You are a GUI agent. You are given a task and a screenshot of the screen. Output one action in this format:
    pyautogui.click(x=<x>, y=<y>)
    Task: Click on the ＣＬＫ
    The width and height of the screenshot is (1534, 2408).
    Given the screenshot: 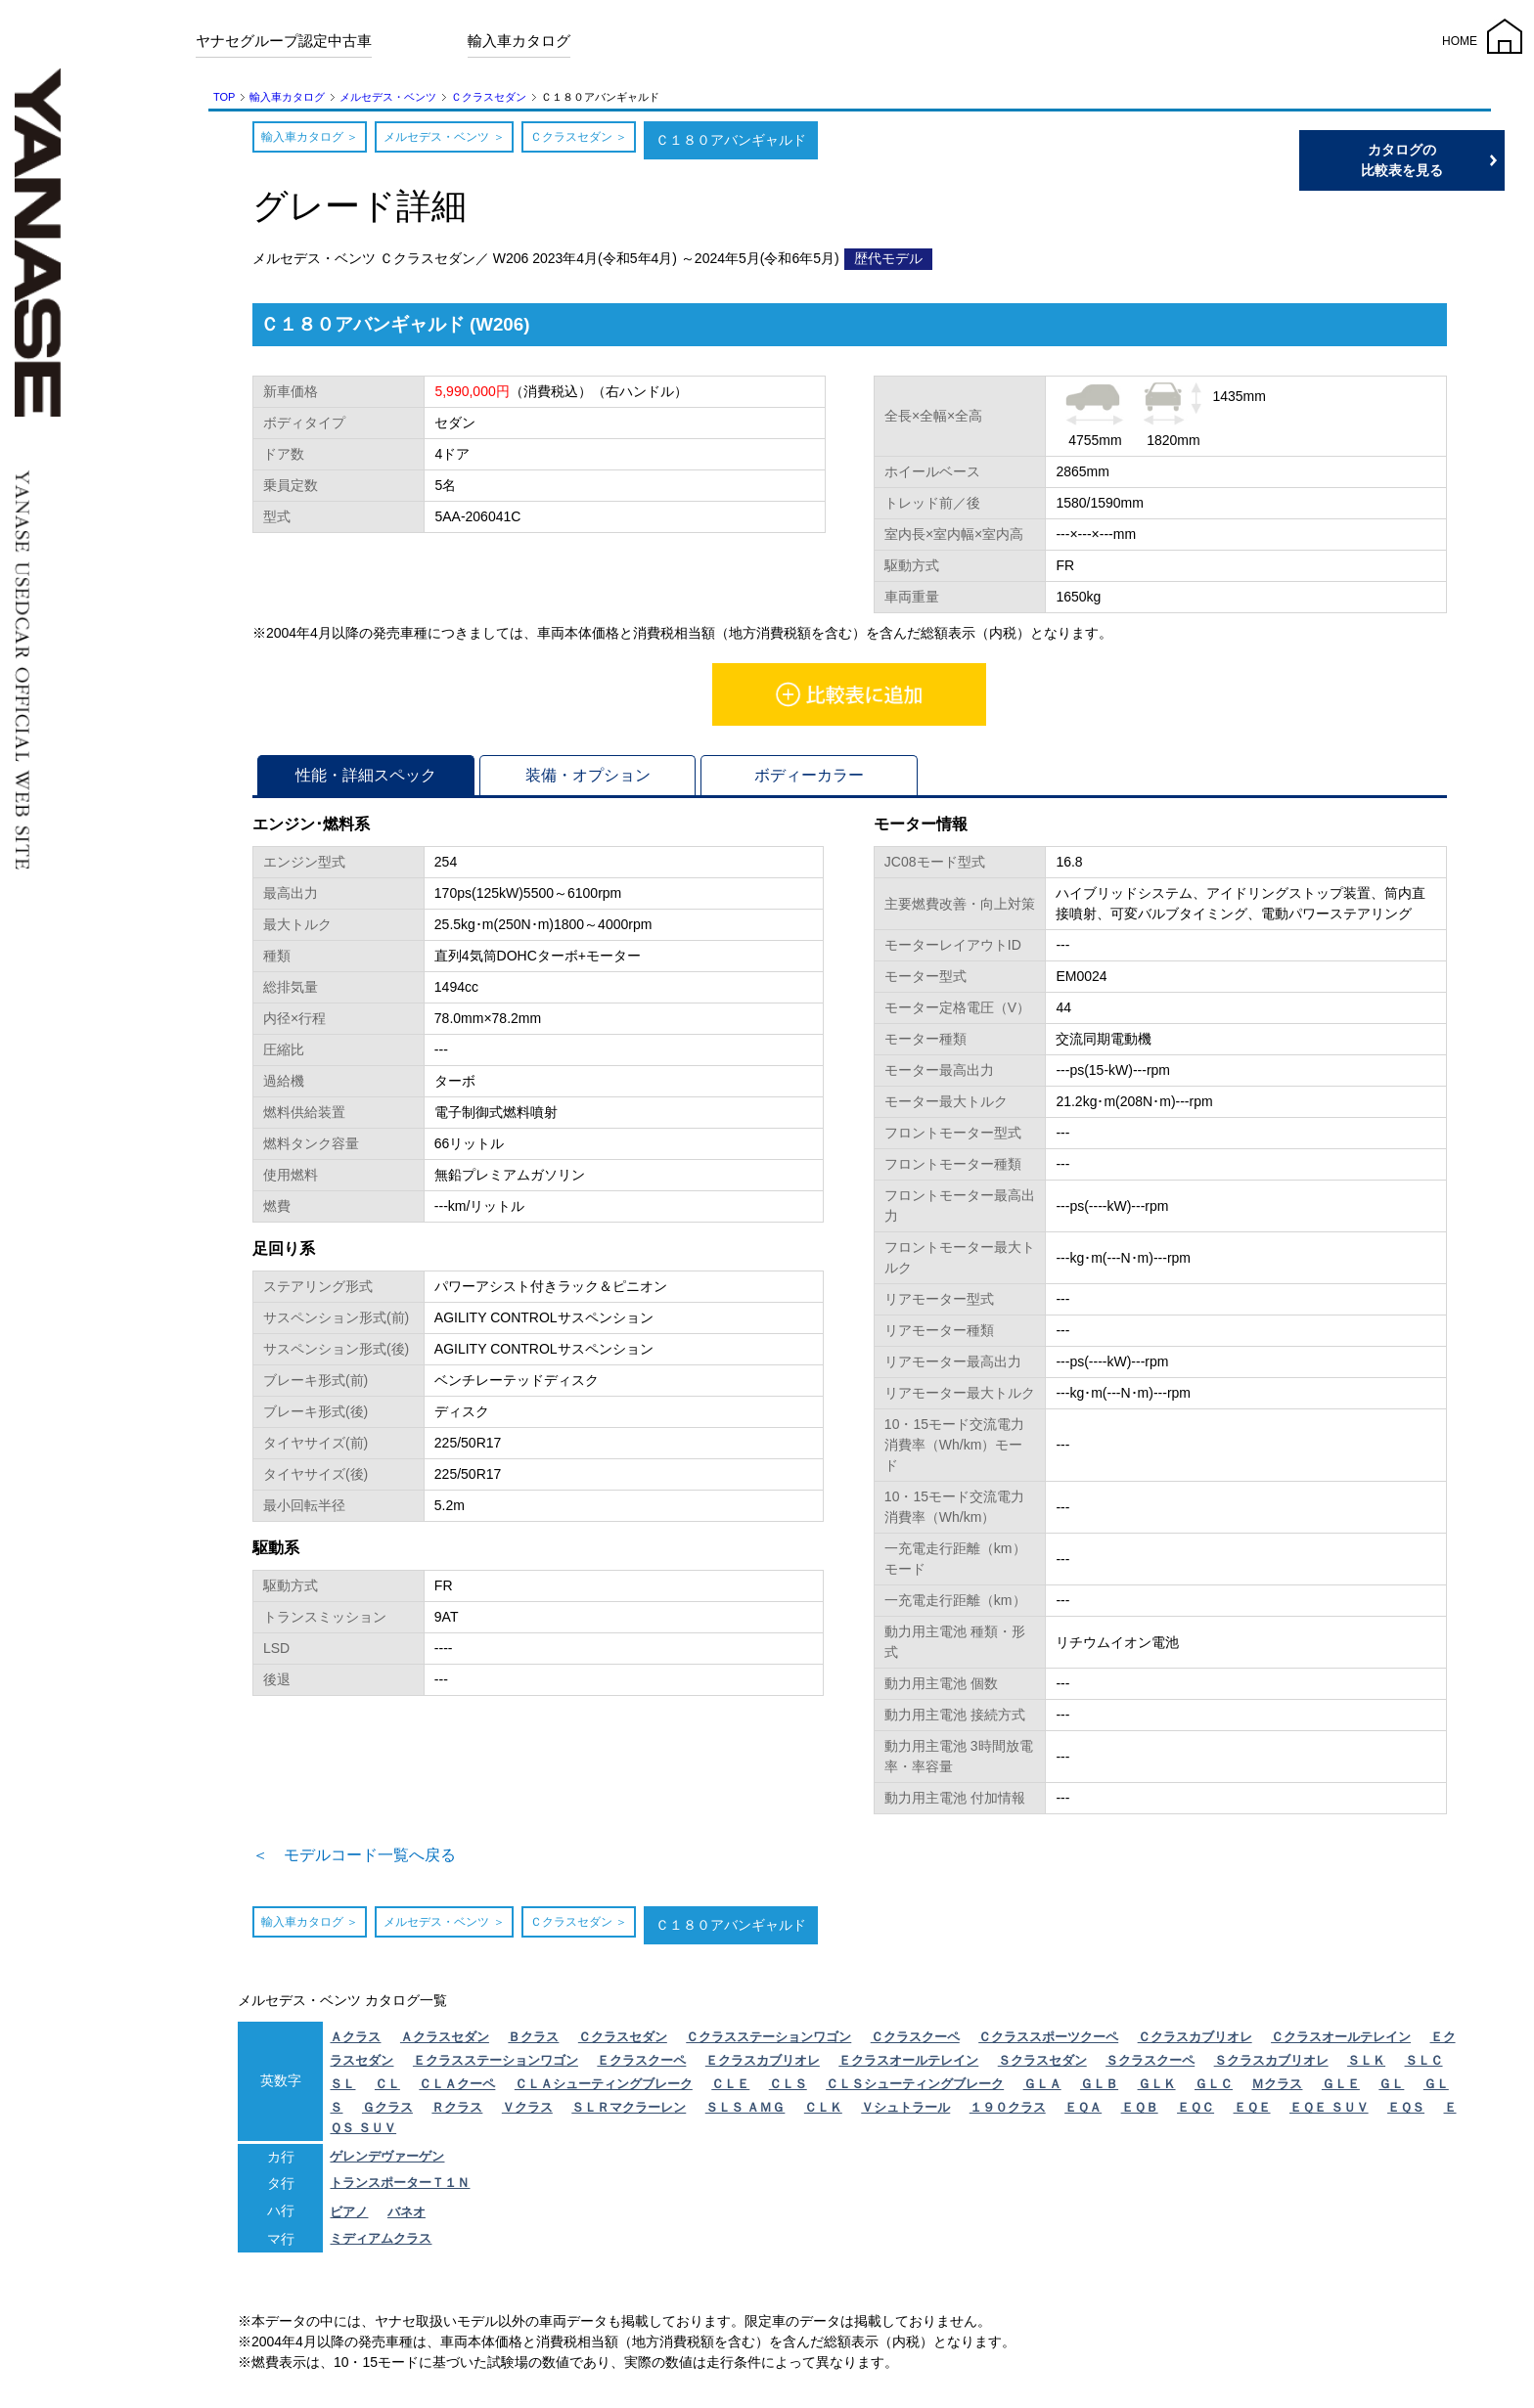 What is the action you would take?
    pyautogui.click(x=823, y=2113)
    